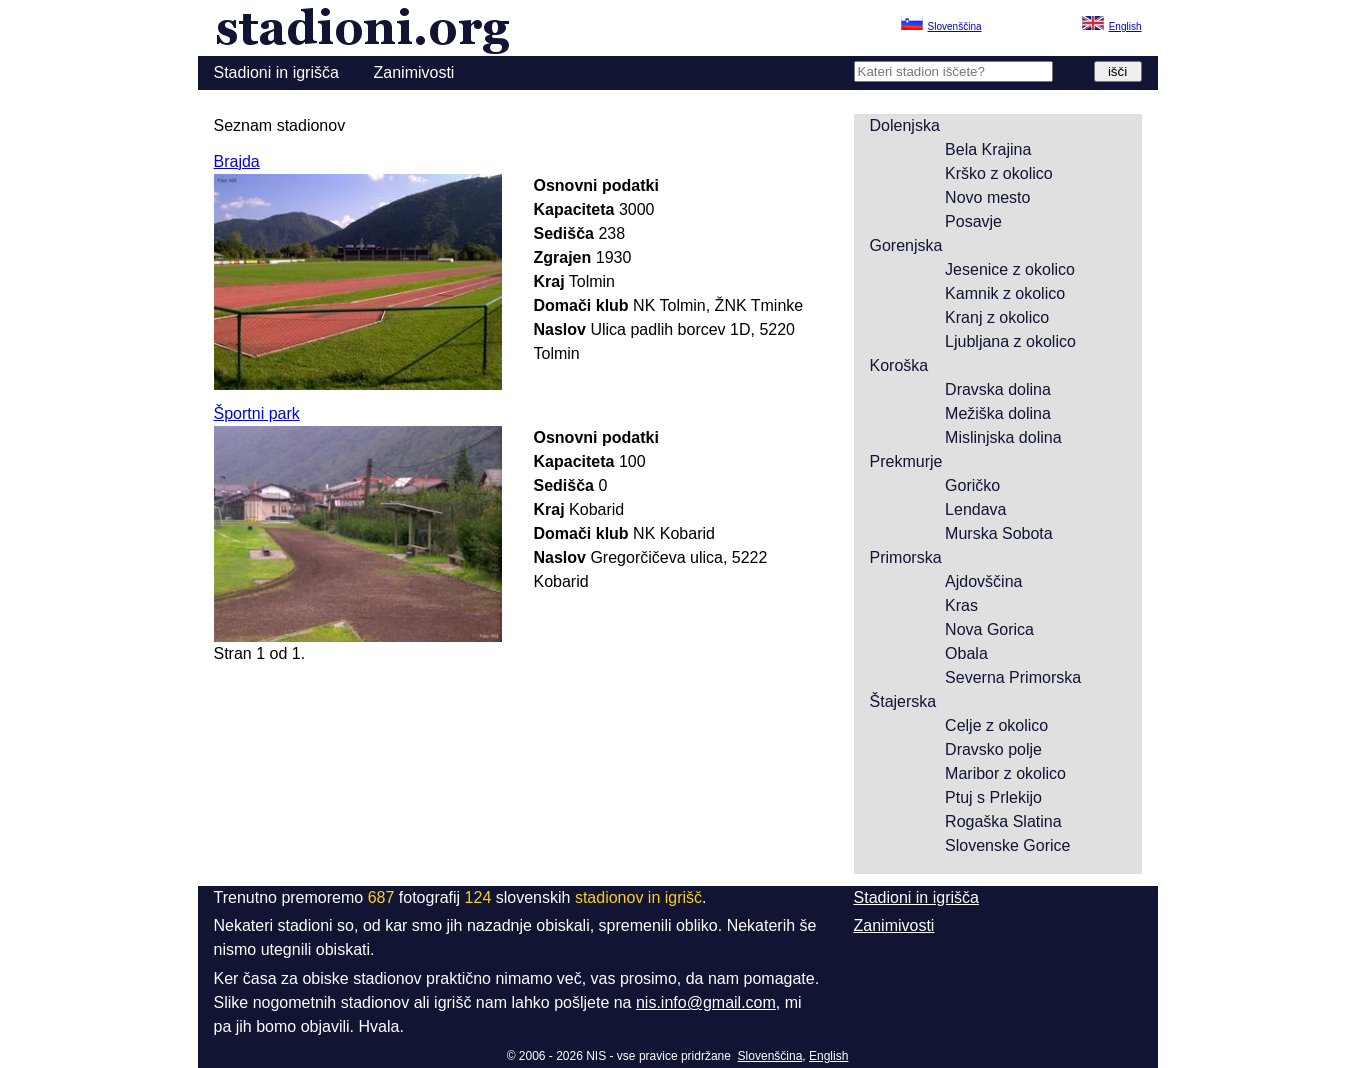 The image size is (1355, 1068). I want to click on Mežiška dolina, so click(998, 413).